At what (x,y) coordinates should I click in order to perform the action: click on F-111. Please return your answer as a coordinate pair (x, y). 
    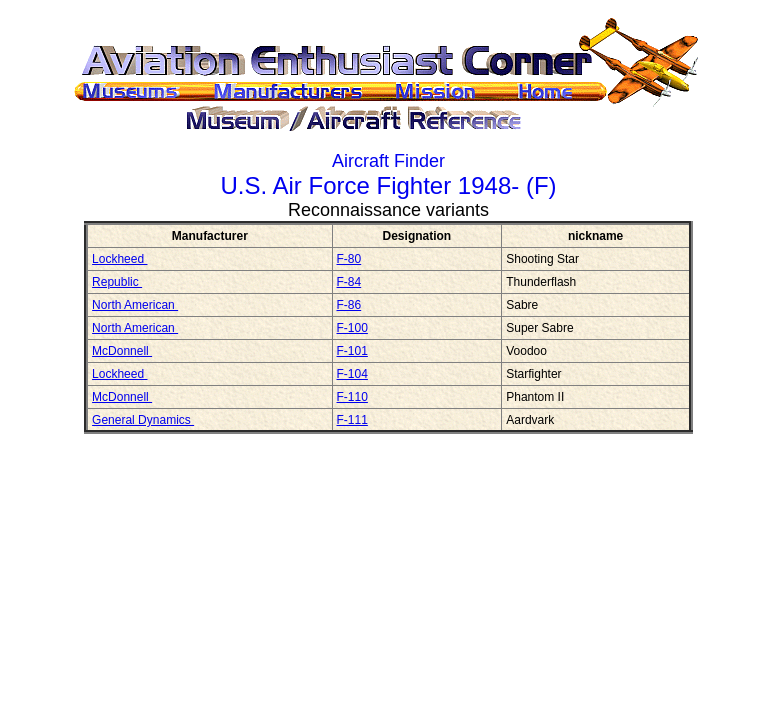
    Looking at the image, I should click on (352, 420).